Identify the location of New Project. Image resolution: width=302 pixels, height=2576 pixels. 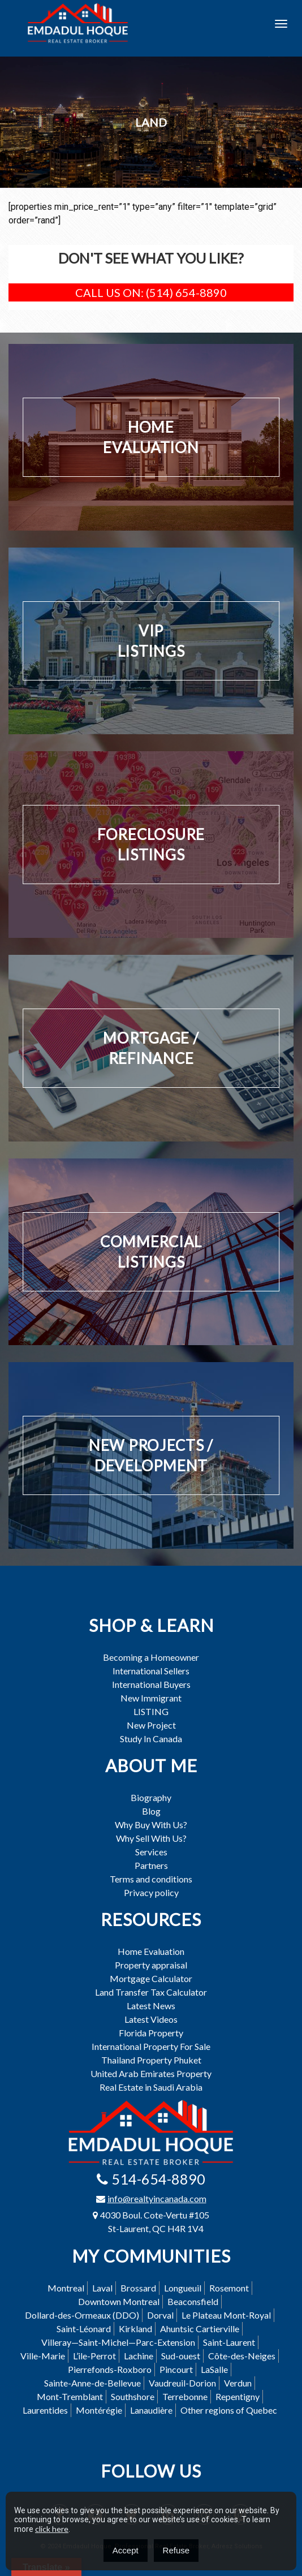
(151, 1725).